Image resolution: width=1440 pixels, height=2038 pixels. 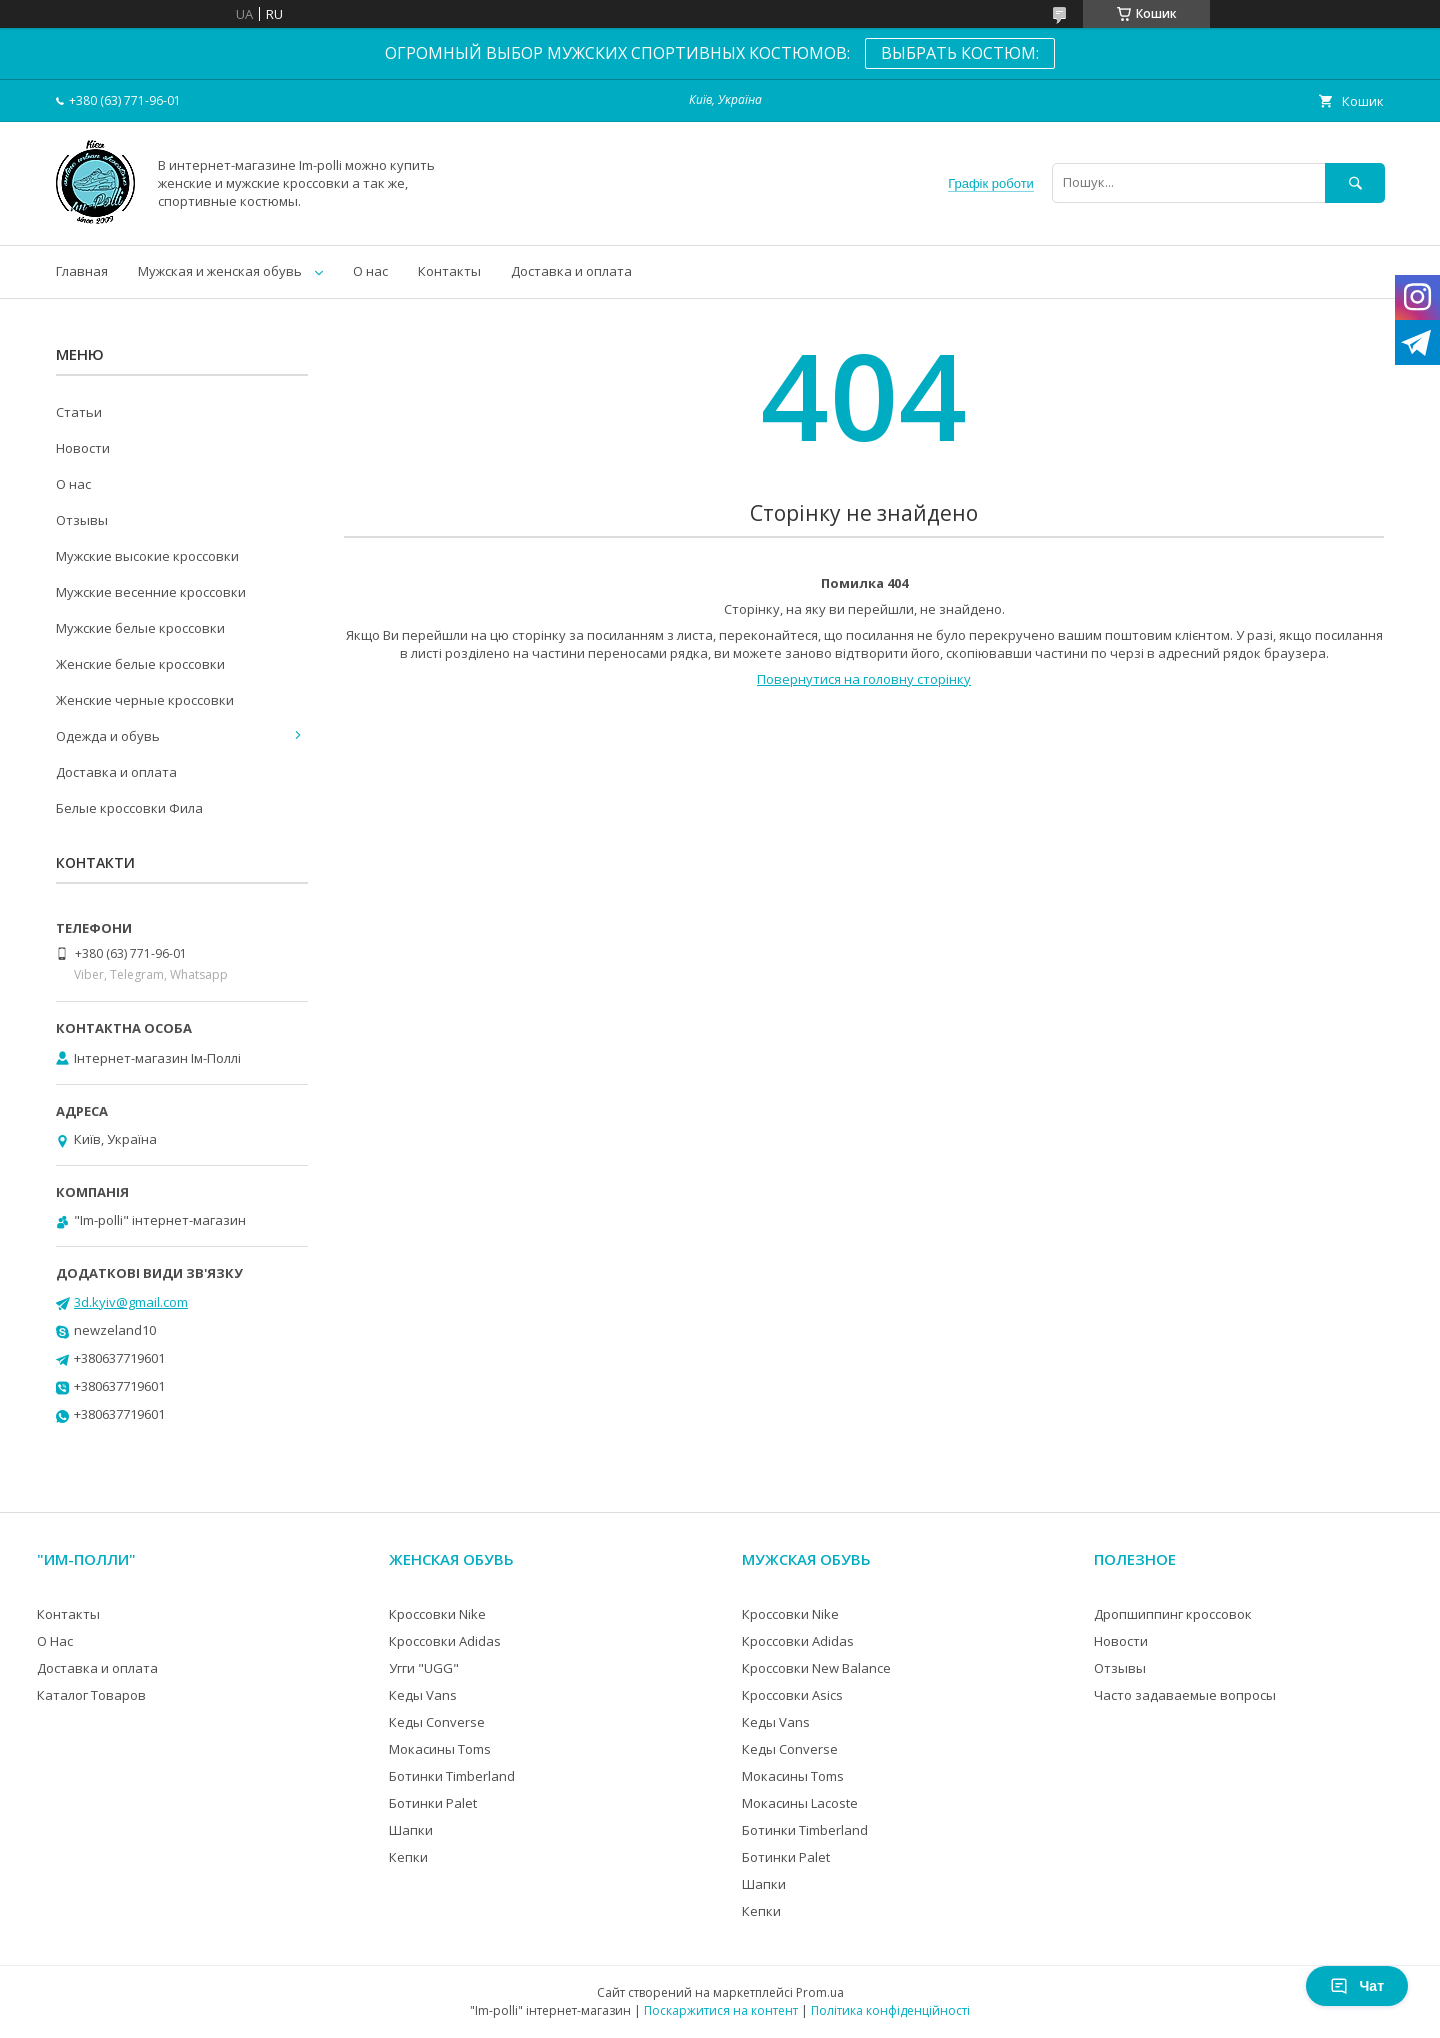 What do you see at coordinates (91, 1695) in the screenshot?
I see `Каталог Товаров` at bounding box center [91, 1695].